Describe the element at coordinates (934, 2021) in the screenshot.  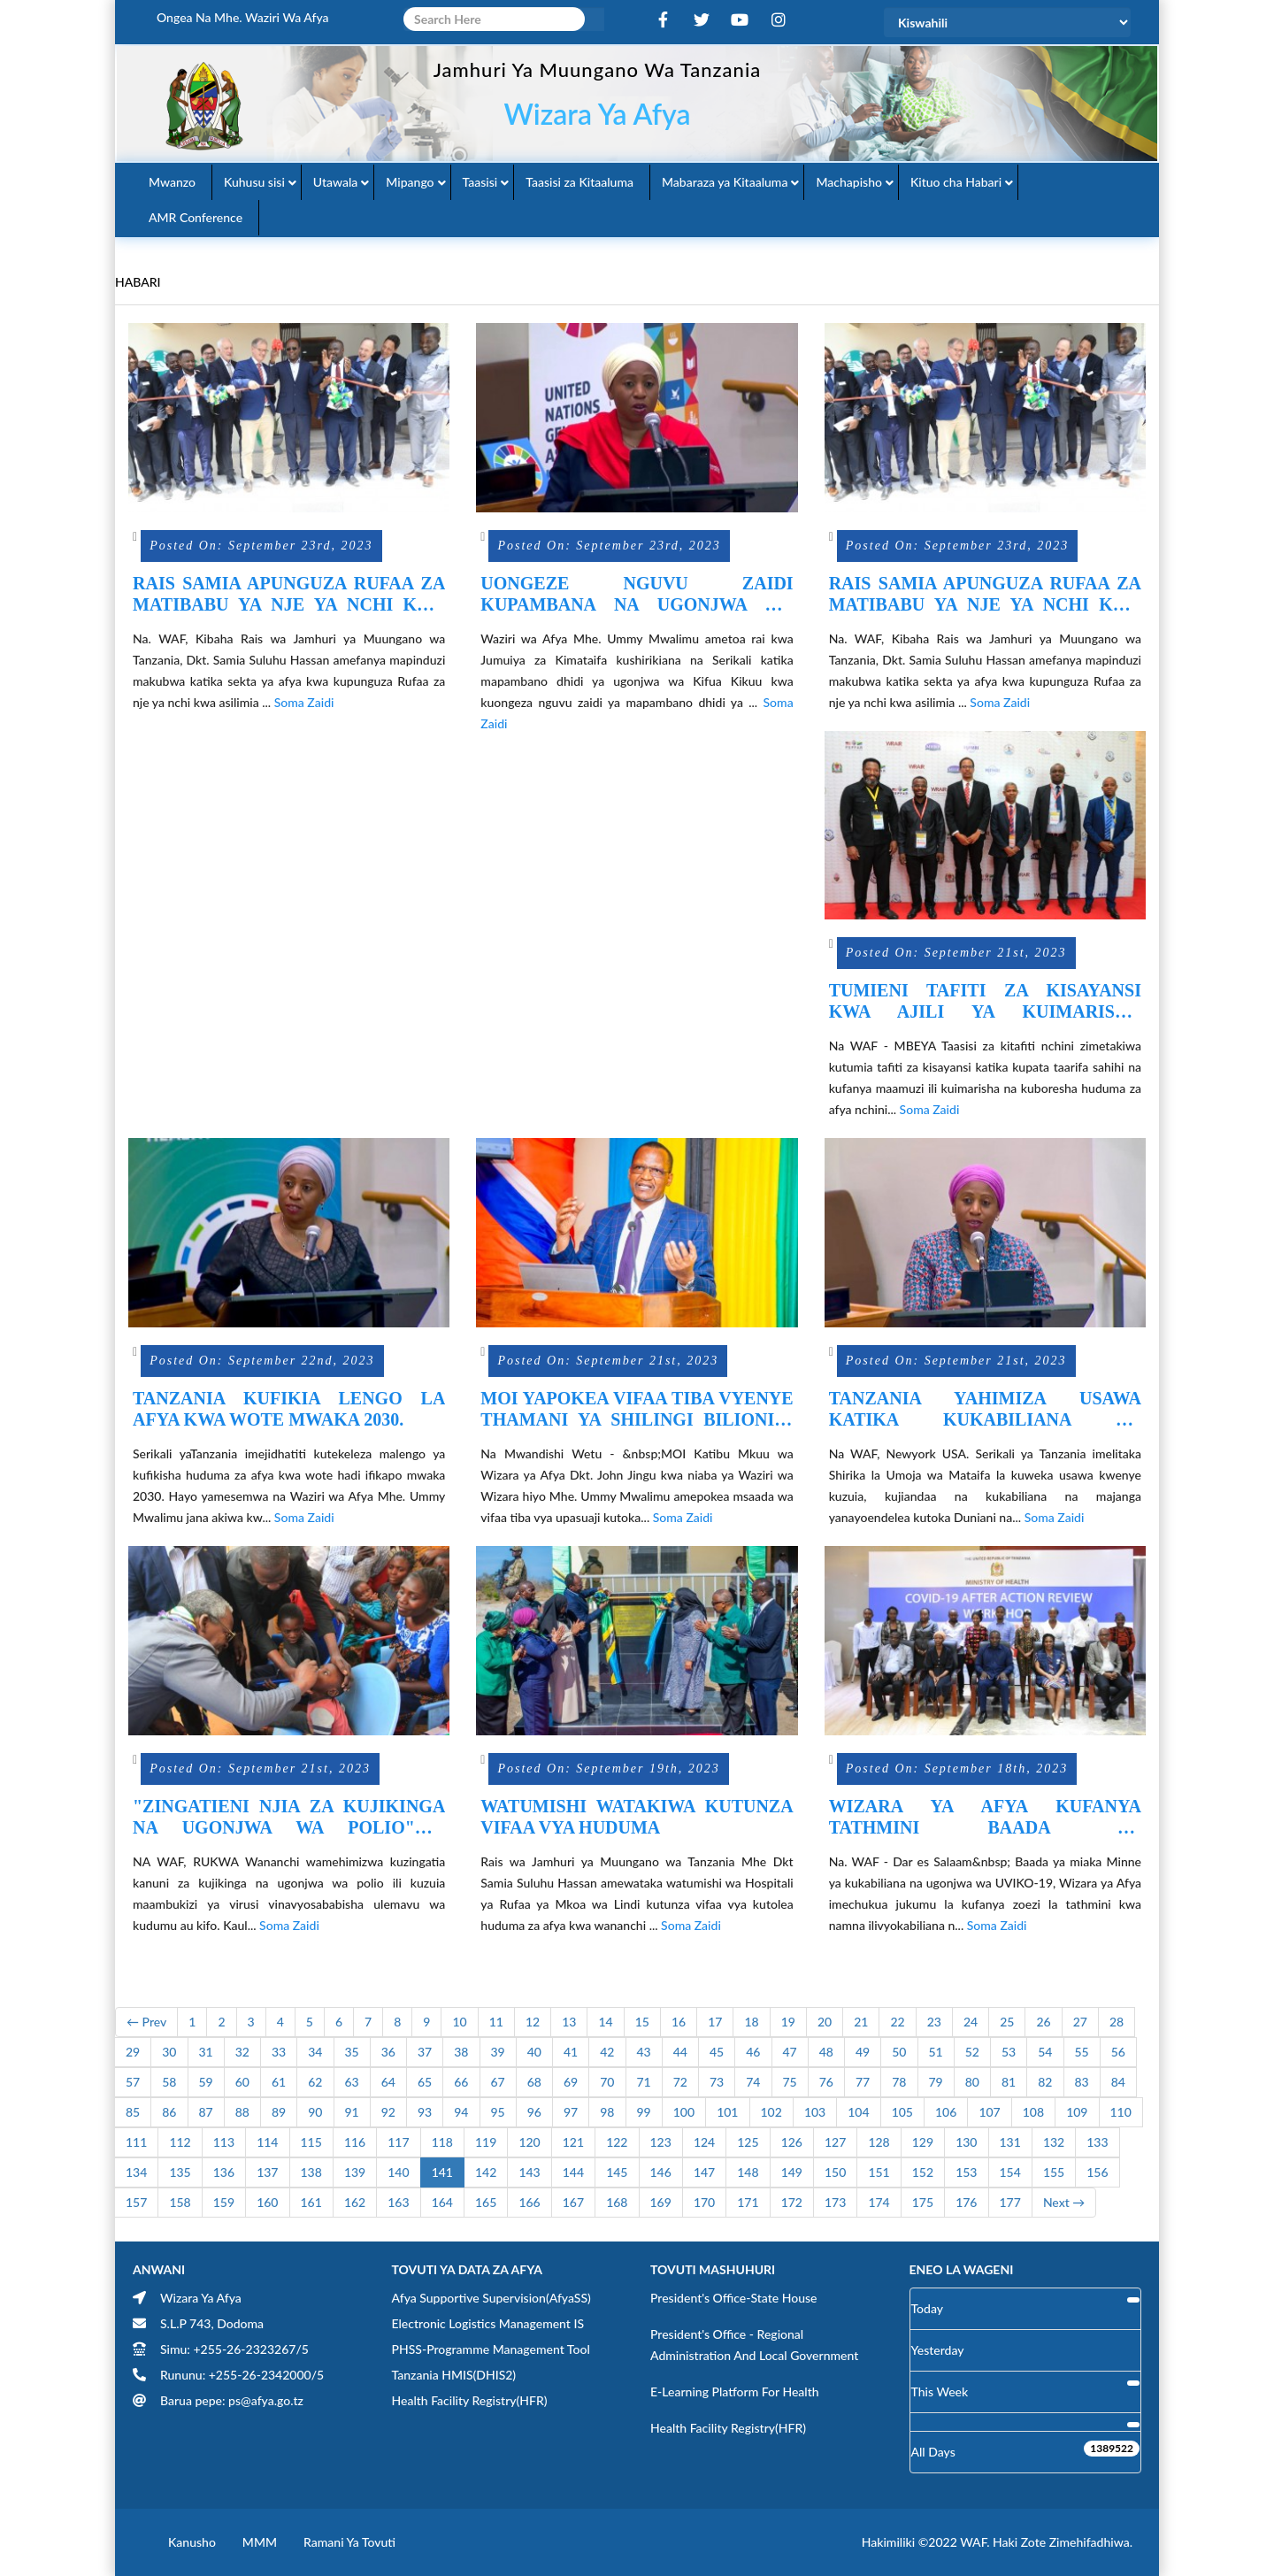
I see `23` at that location.